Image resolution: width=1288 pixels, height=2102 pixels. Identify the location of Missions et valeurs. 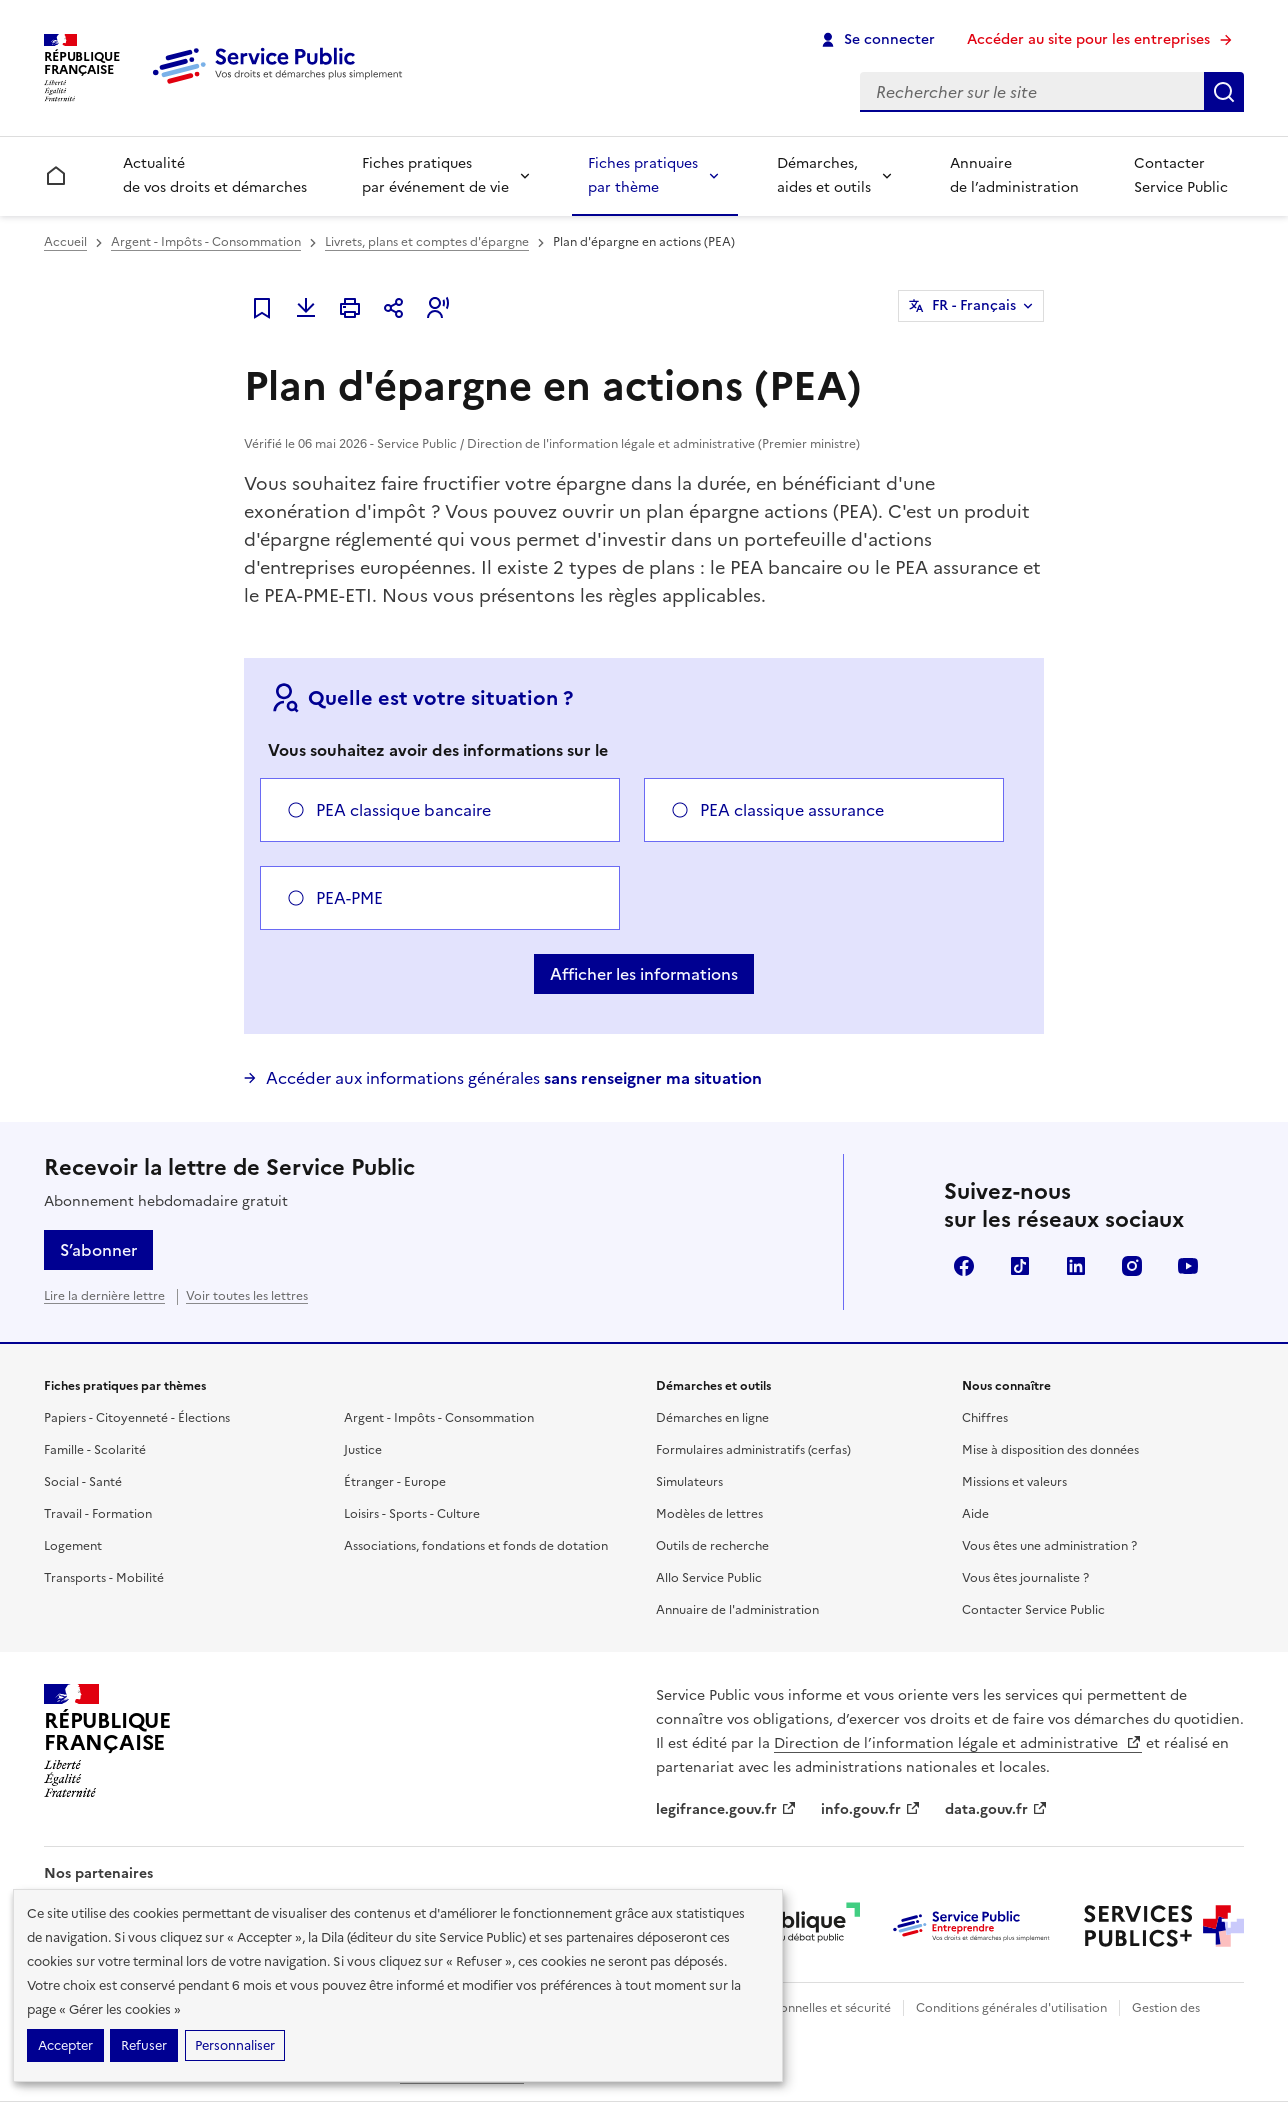
(1014, 1482).